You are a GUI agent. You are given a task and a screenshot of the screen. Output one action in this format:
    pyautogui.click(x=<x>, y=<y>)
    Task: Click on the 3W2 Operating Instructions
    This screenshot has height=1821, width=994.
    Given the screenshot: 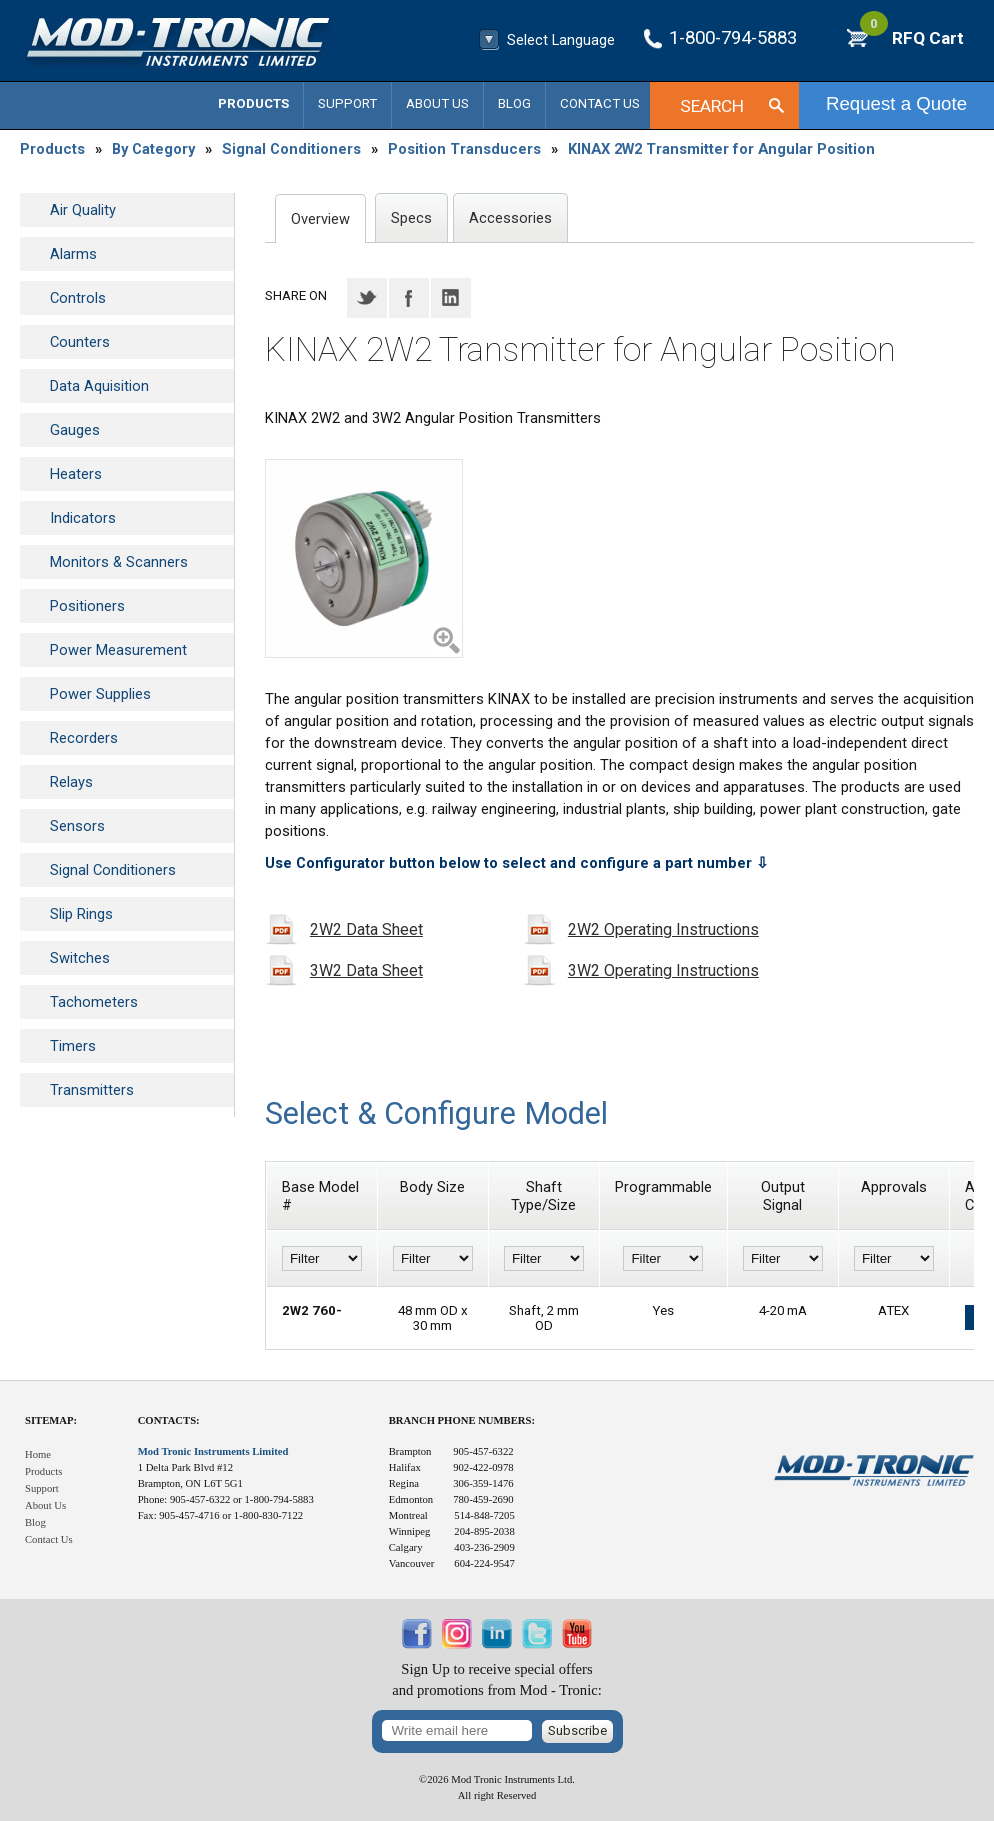 What is the action you would take?
    pyautogui.click(x=663, y=970)
    